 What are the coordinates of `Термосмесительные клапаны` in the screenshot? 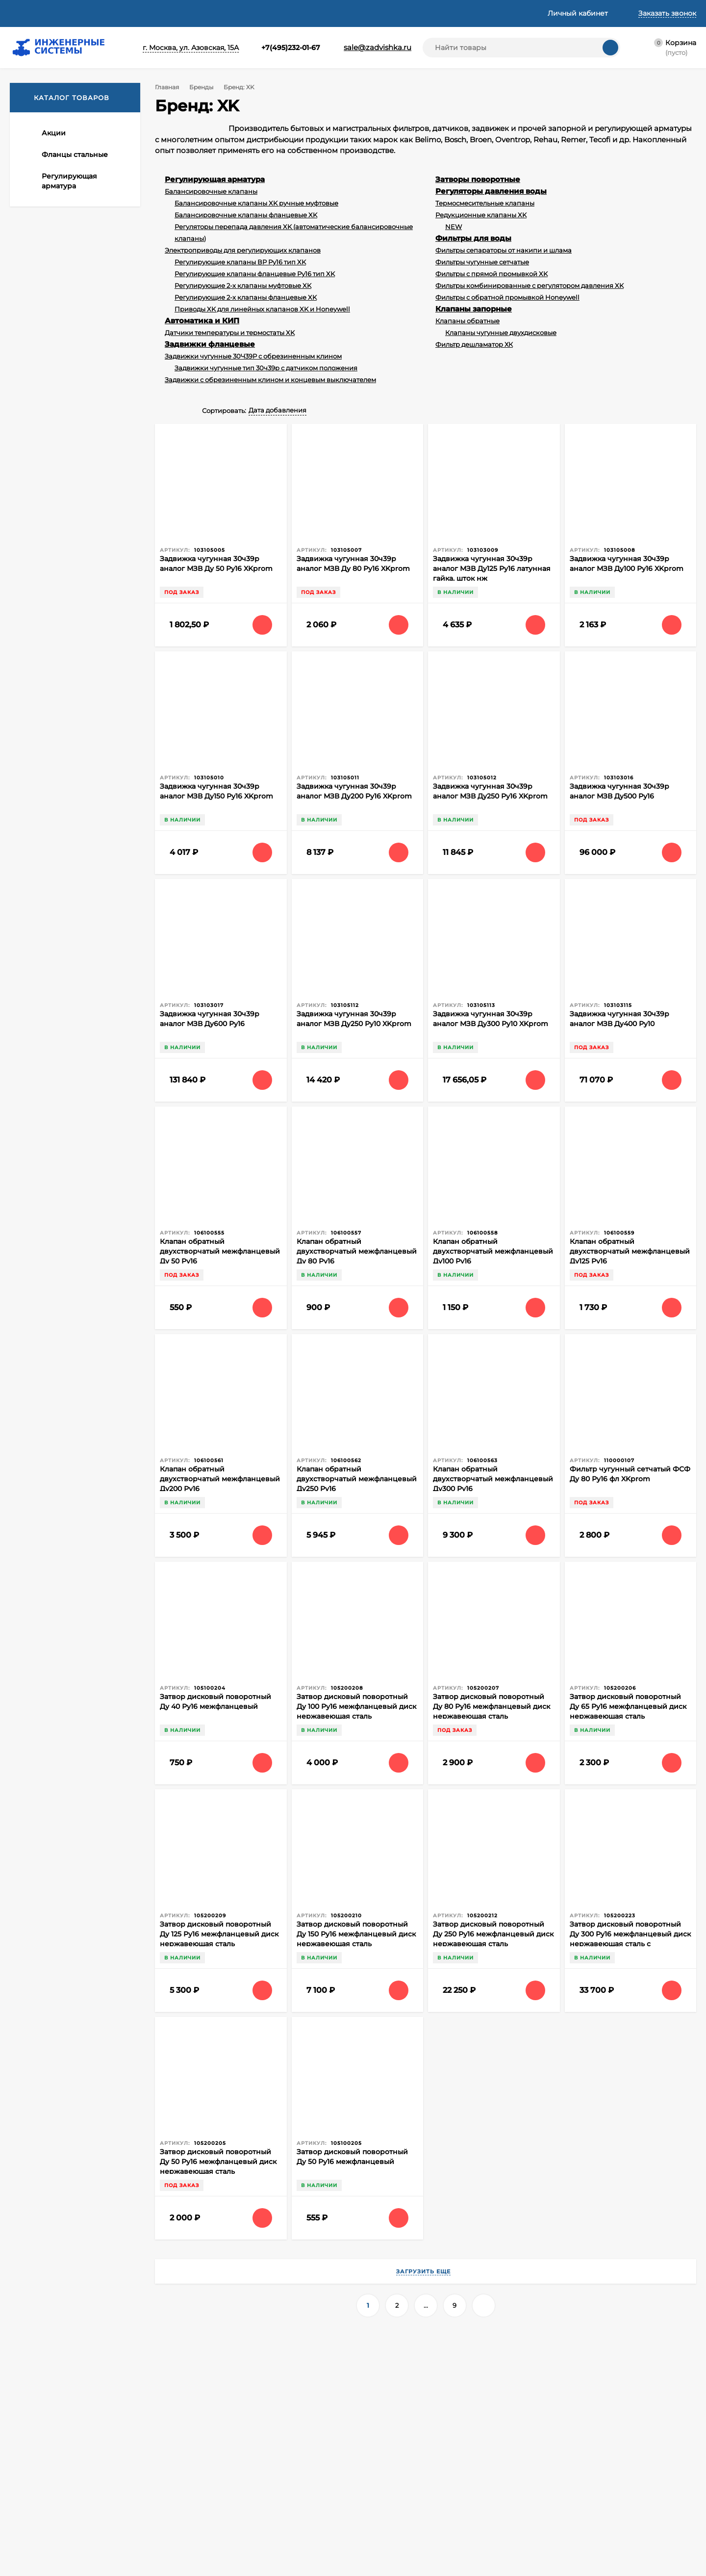 It's located at (484, 203).